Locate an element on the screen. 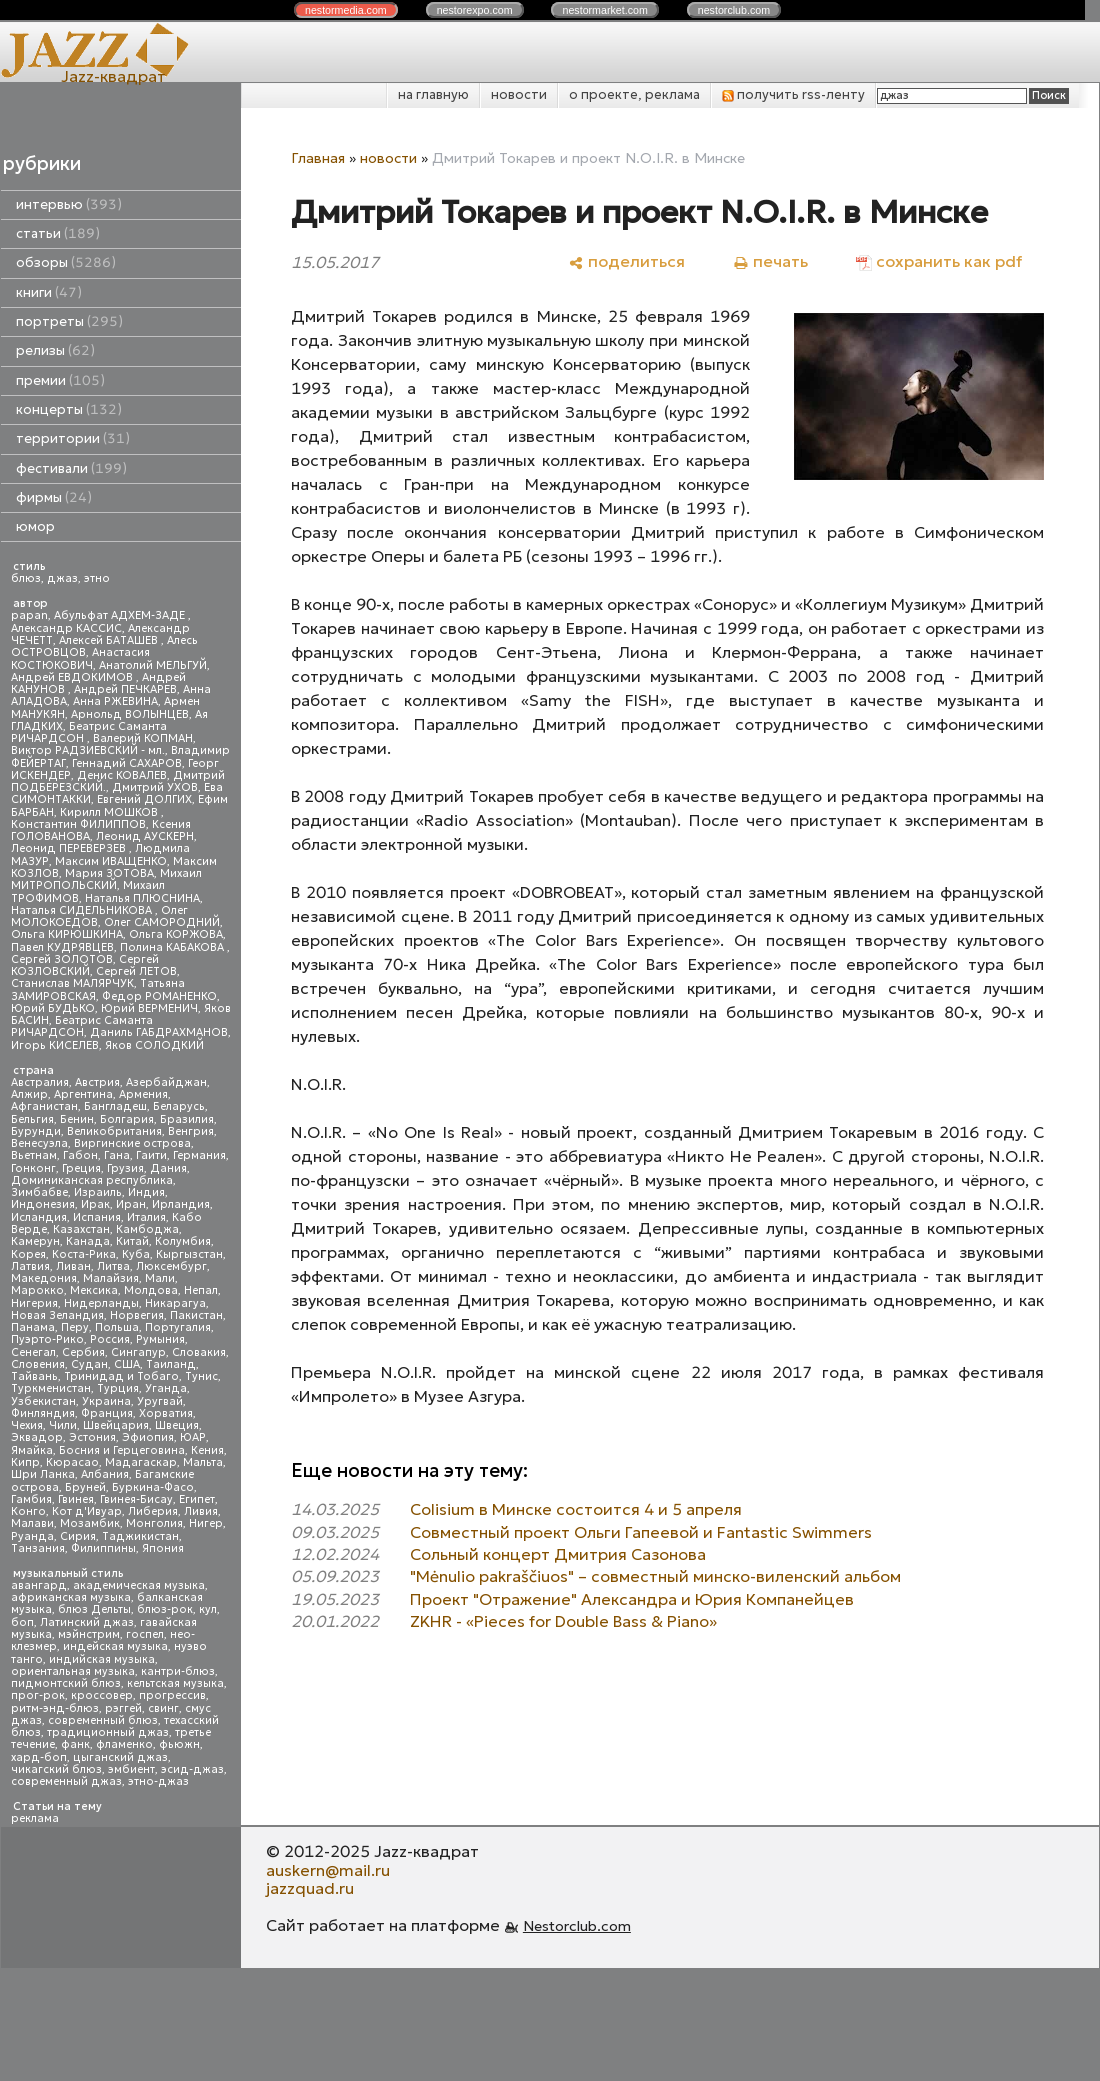 Image resolution: width=1100 pixels, height=2081 pixels. Пакистан is located at coordinates (196, 1315).